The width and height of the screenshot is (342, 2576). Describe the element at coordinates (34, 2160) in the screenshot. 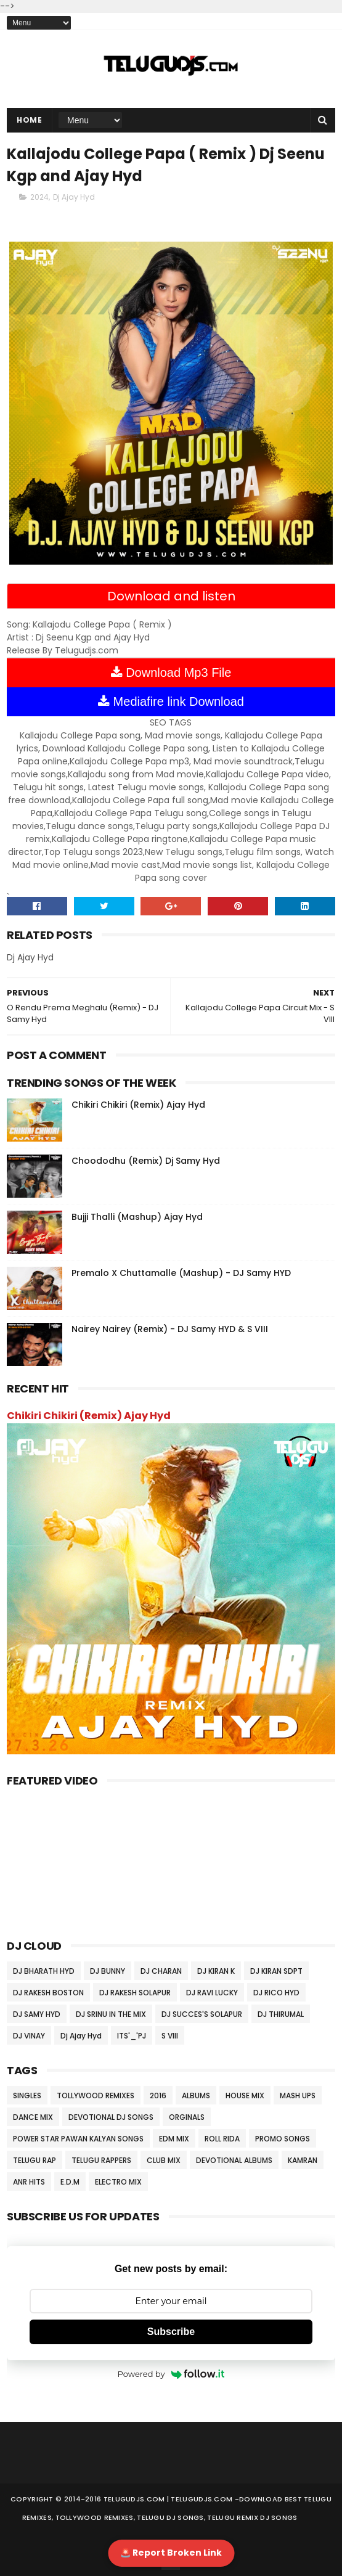

I see `TELUGU RAP` at that location.